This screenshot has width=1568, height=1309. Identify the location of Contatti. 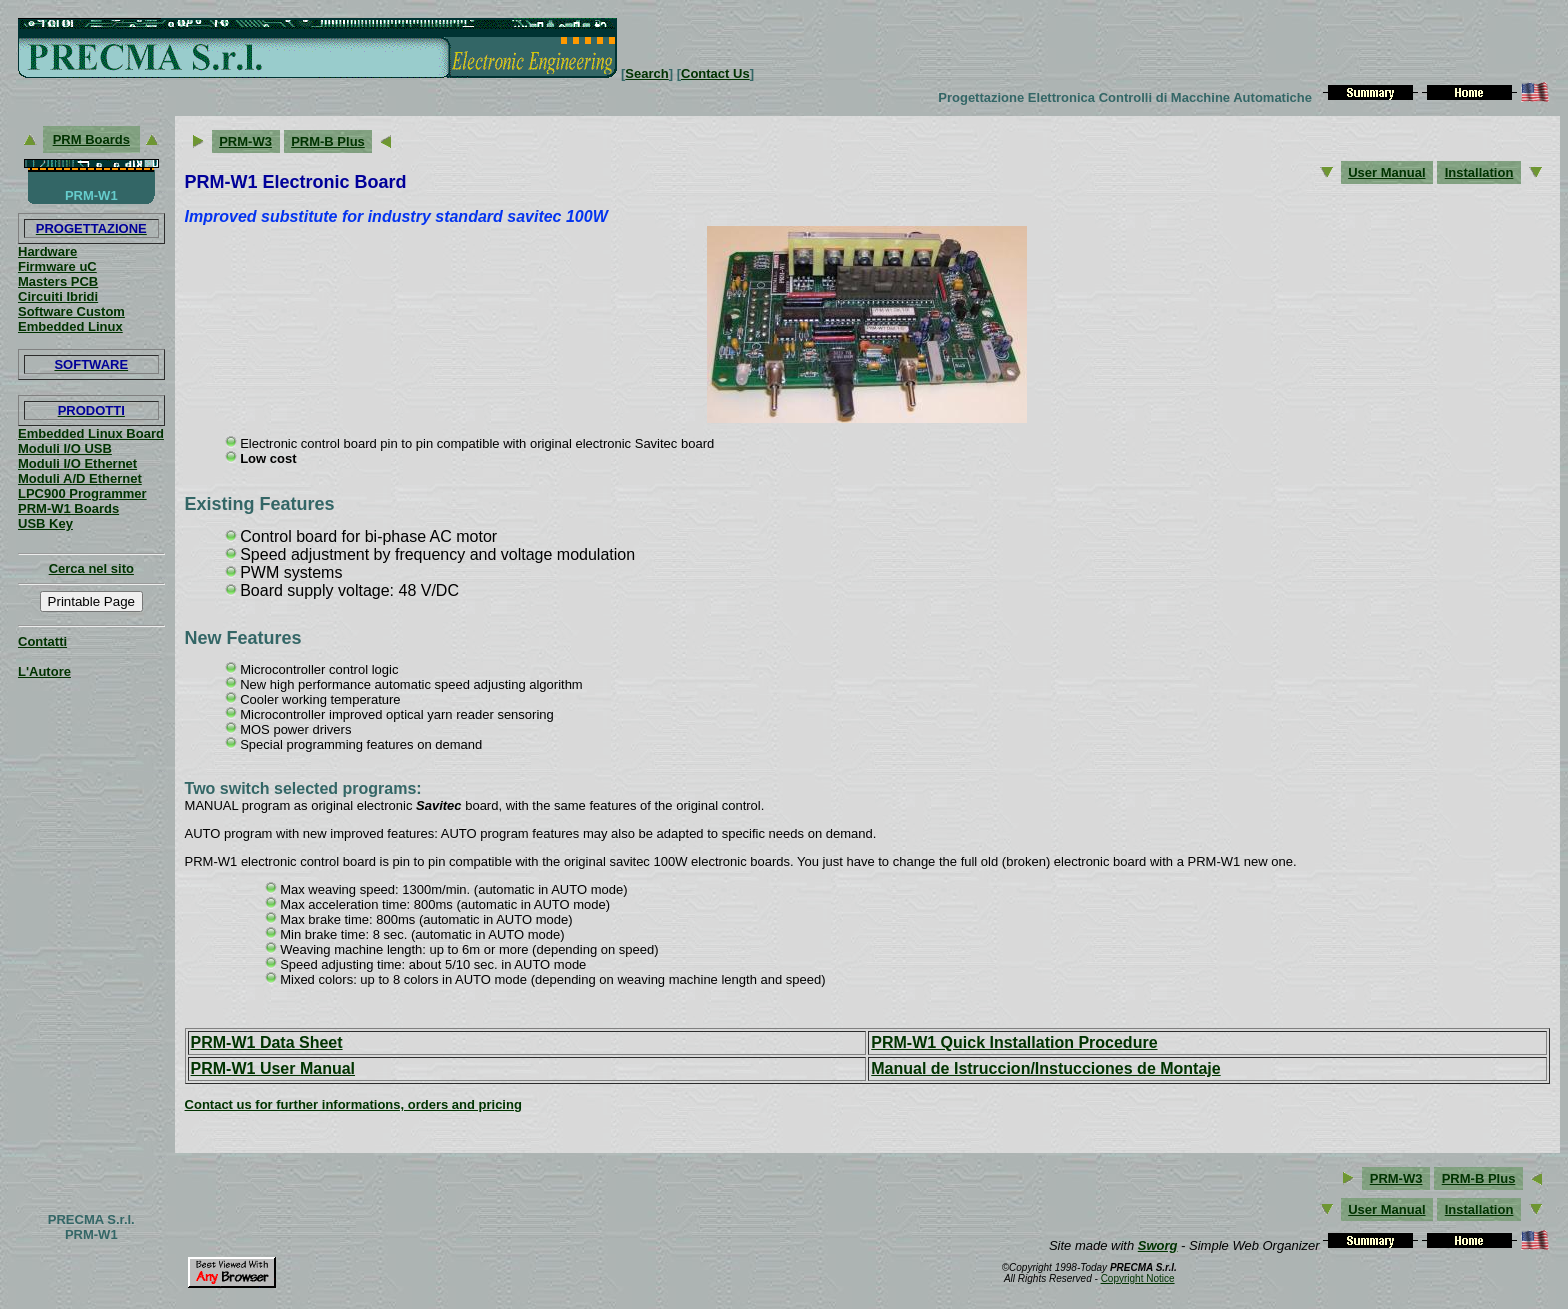
(42, 641).